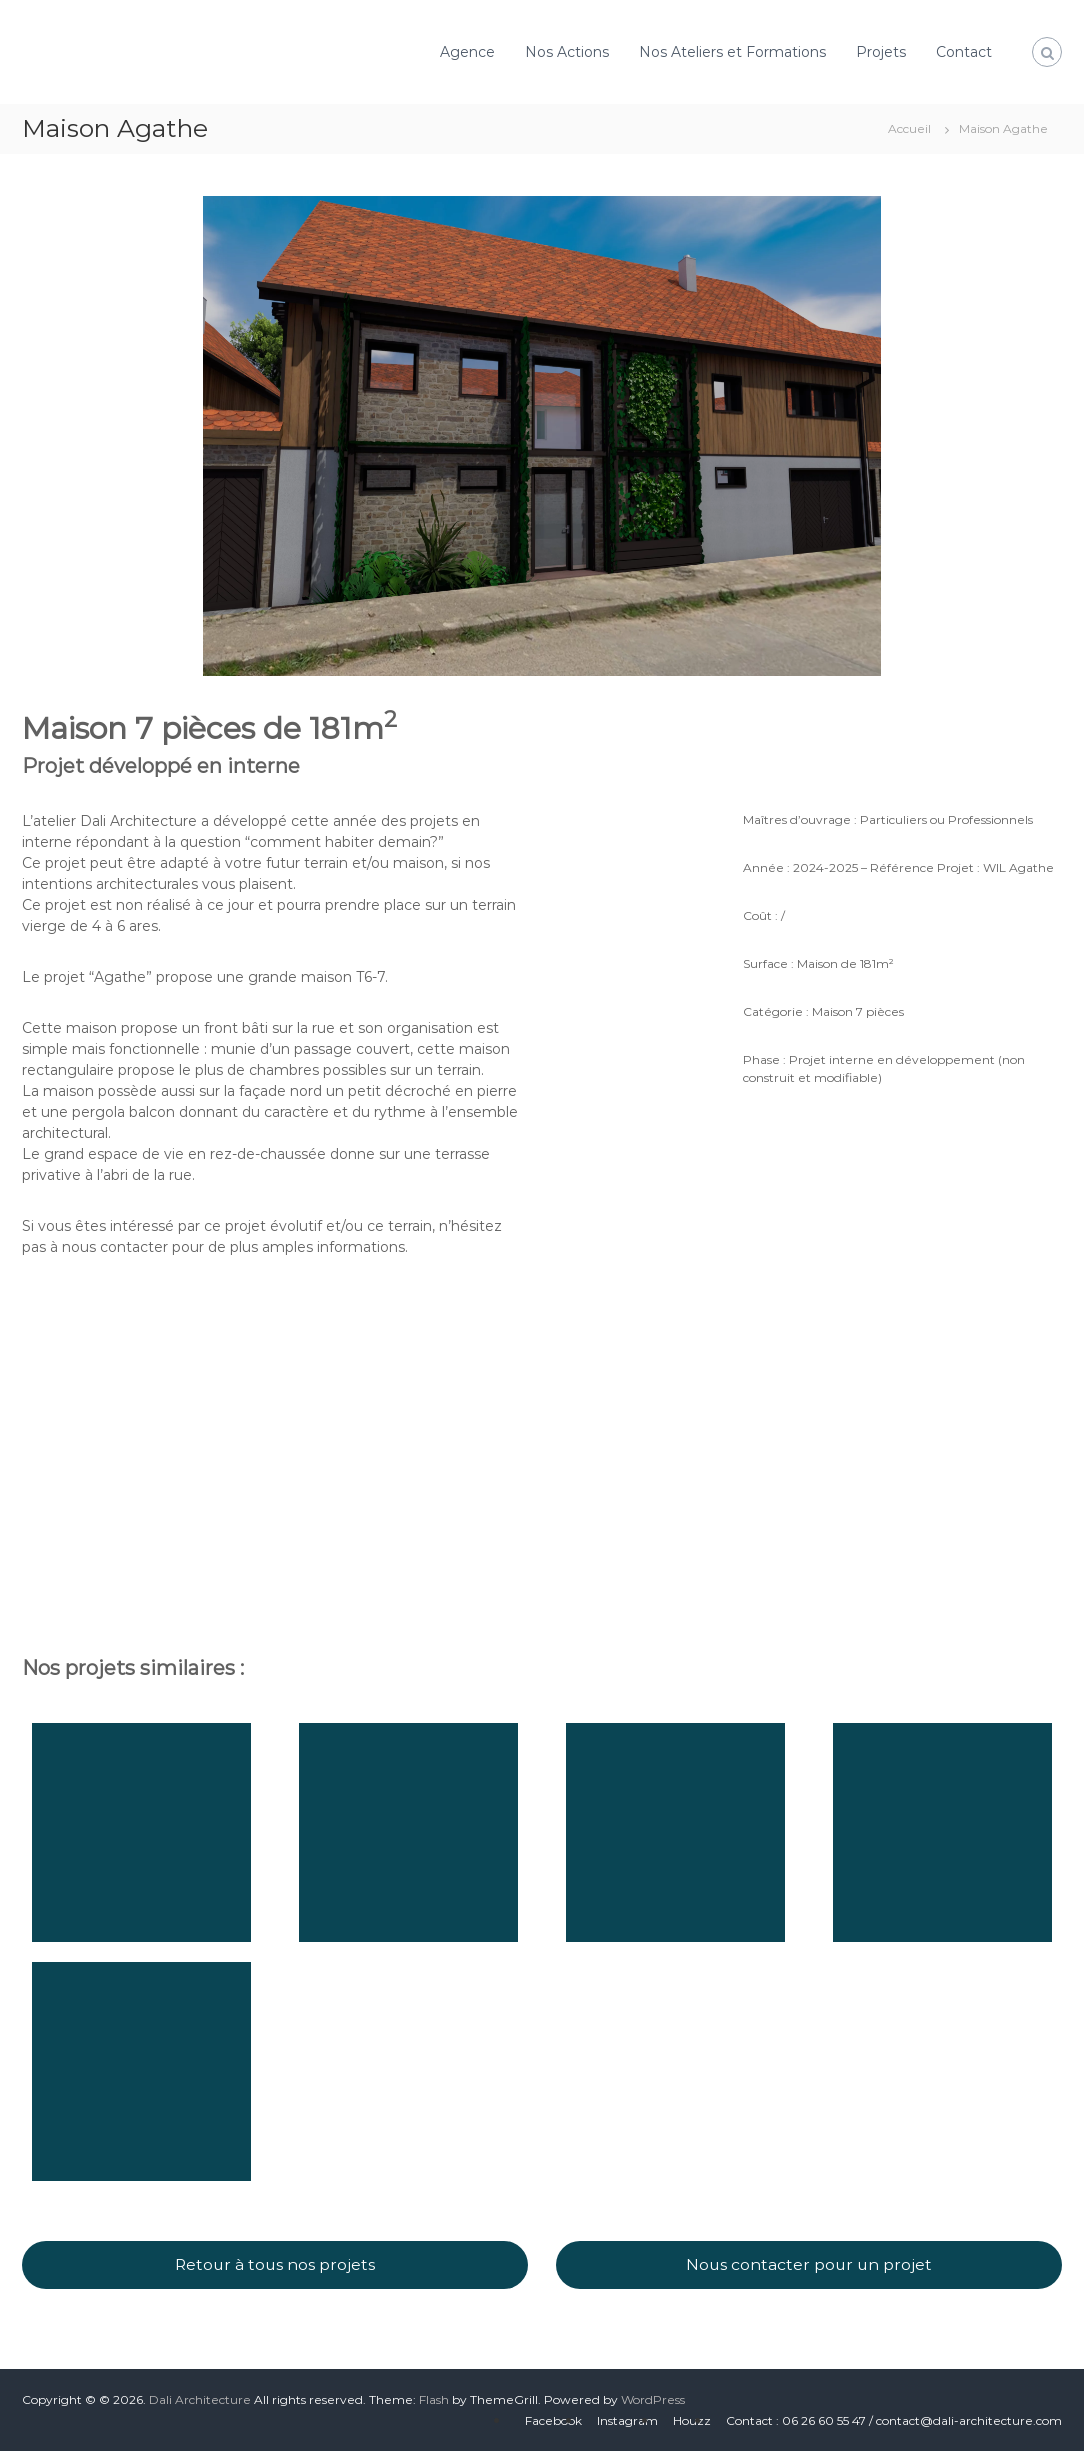 This screenshot has height=2451, width=1084. What do you see at coordinates (894, 2420) in the screenshot?
I see `Contact : 06 26 60 55 47 / contact@dali-architecture.com` at bounding box center [894, 2420].